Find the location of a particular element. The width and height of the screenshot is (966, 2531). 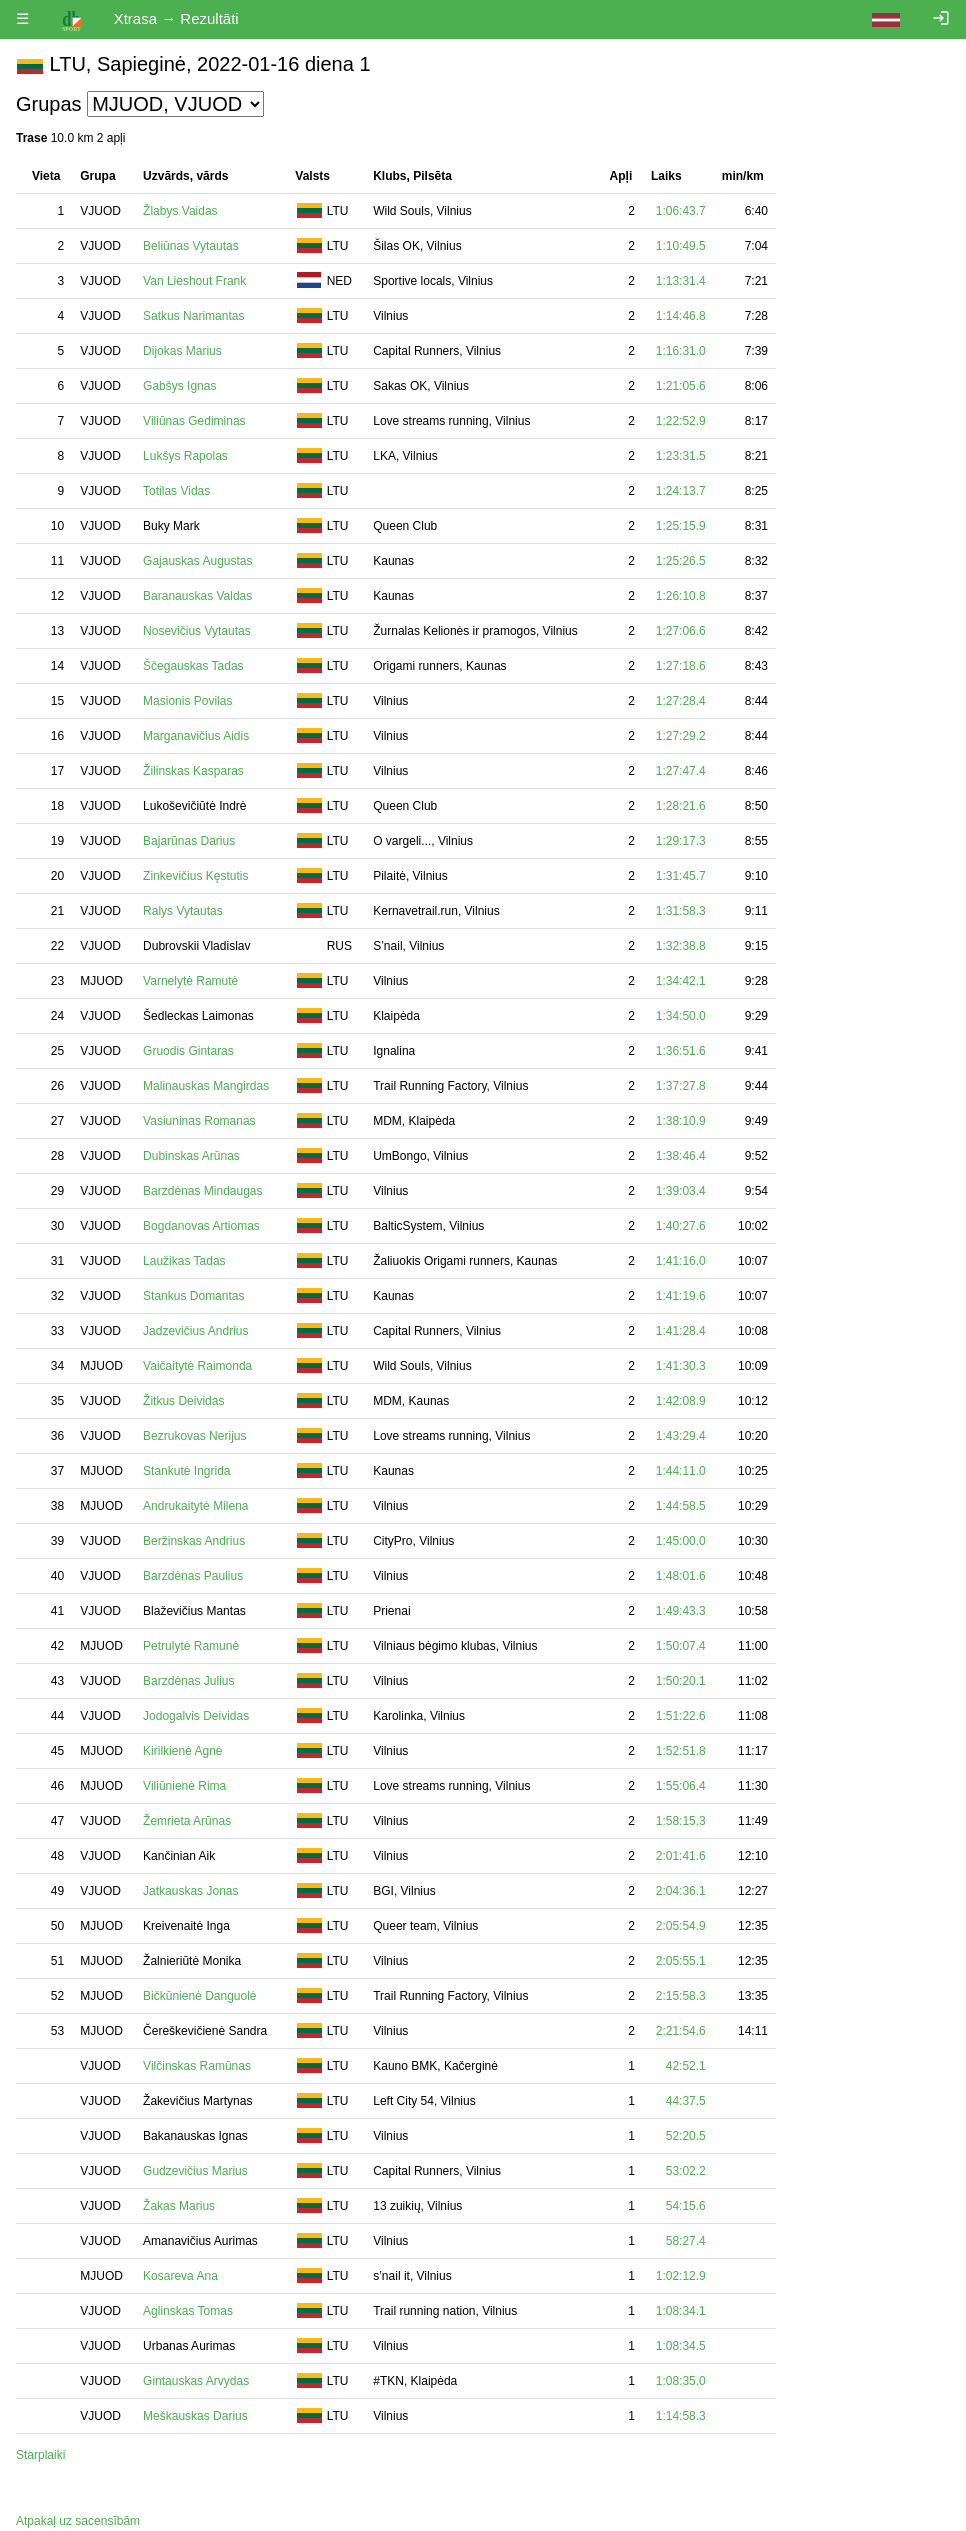

1:41:19.6 is located at coordinates (681, 1296).